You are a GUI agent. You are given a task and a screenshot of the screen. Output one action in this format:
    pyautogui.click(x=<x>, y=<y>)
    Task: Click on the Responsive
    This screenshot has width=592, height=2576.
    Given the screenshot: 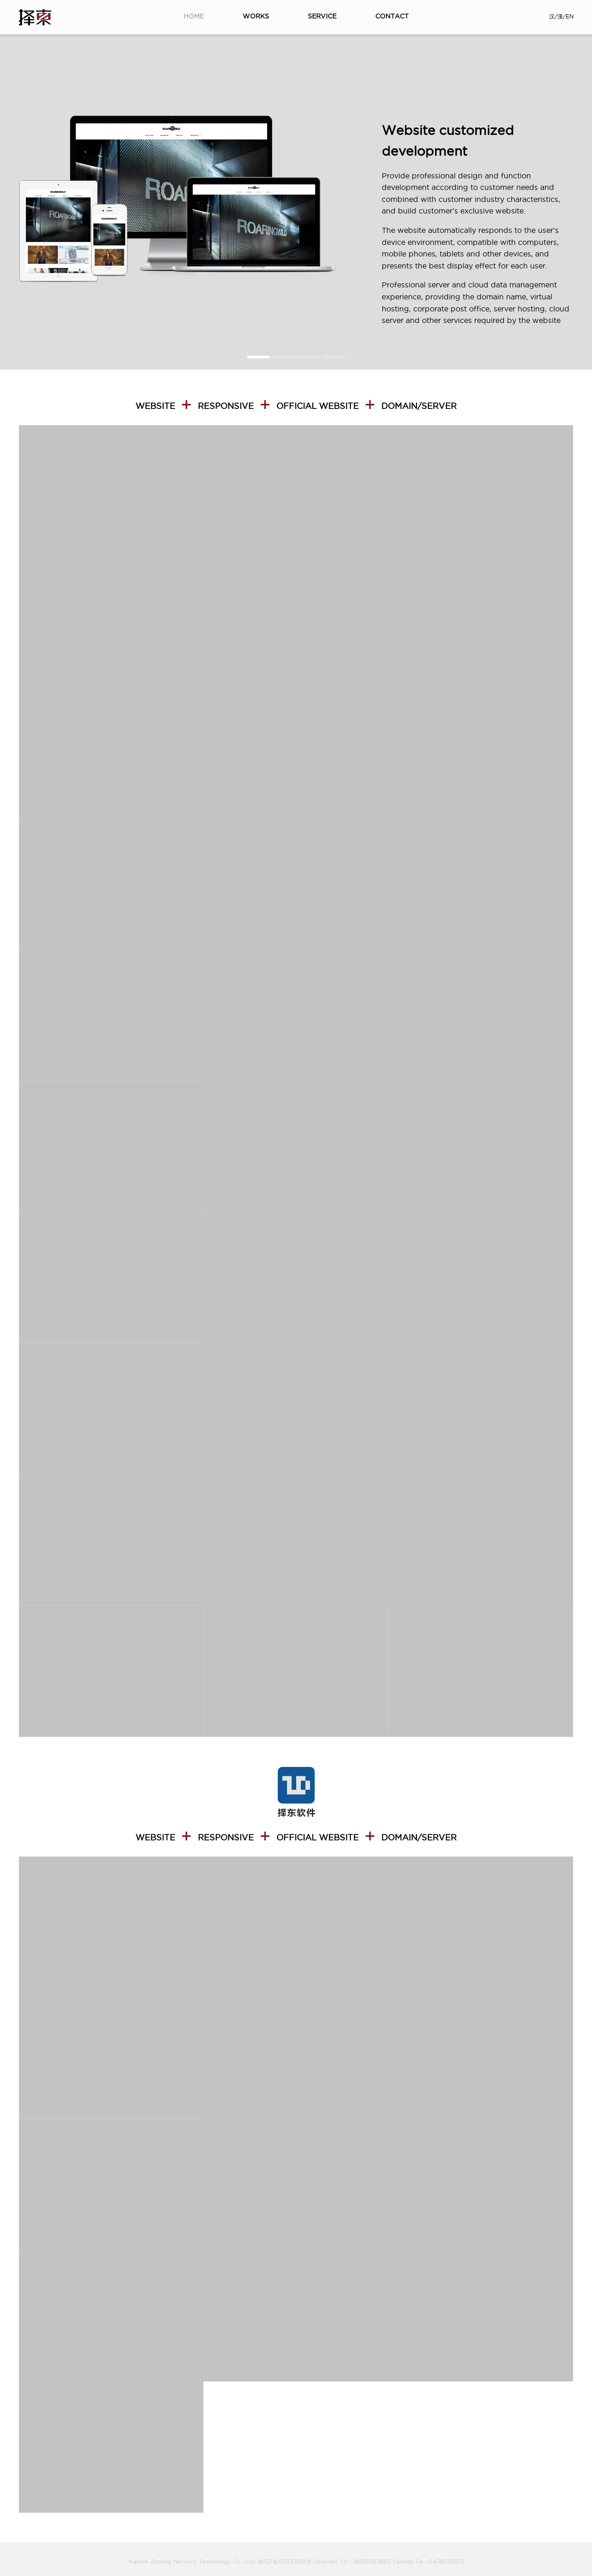 What is the action you would take?
    pyautogui.click(x=226, y=406)
    